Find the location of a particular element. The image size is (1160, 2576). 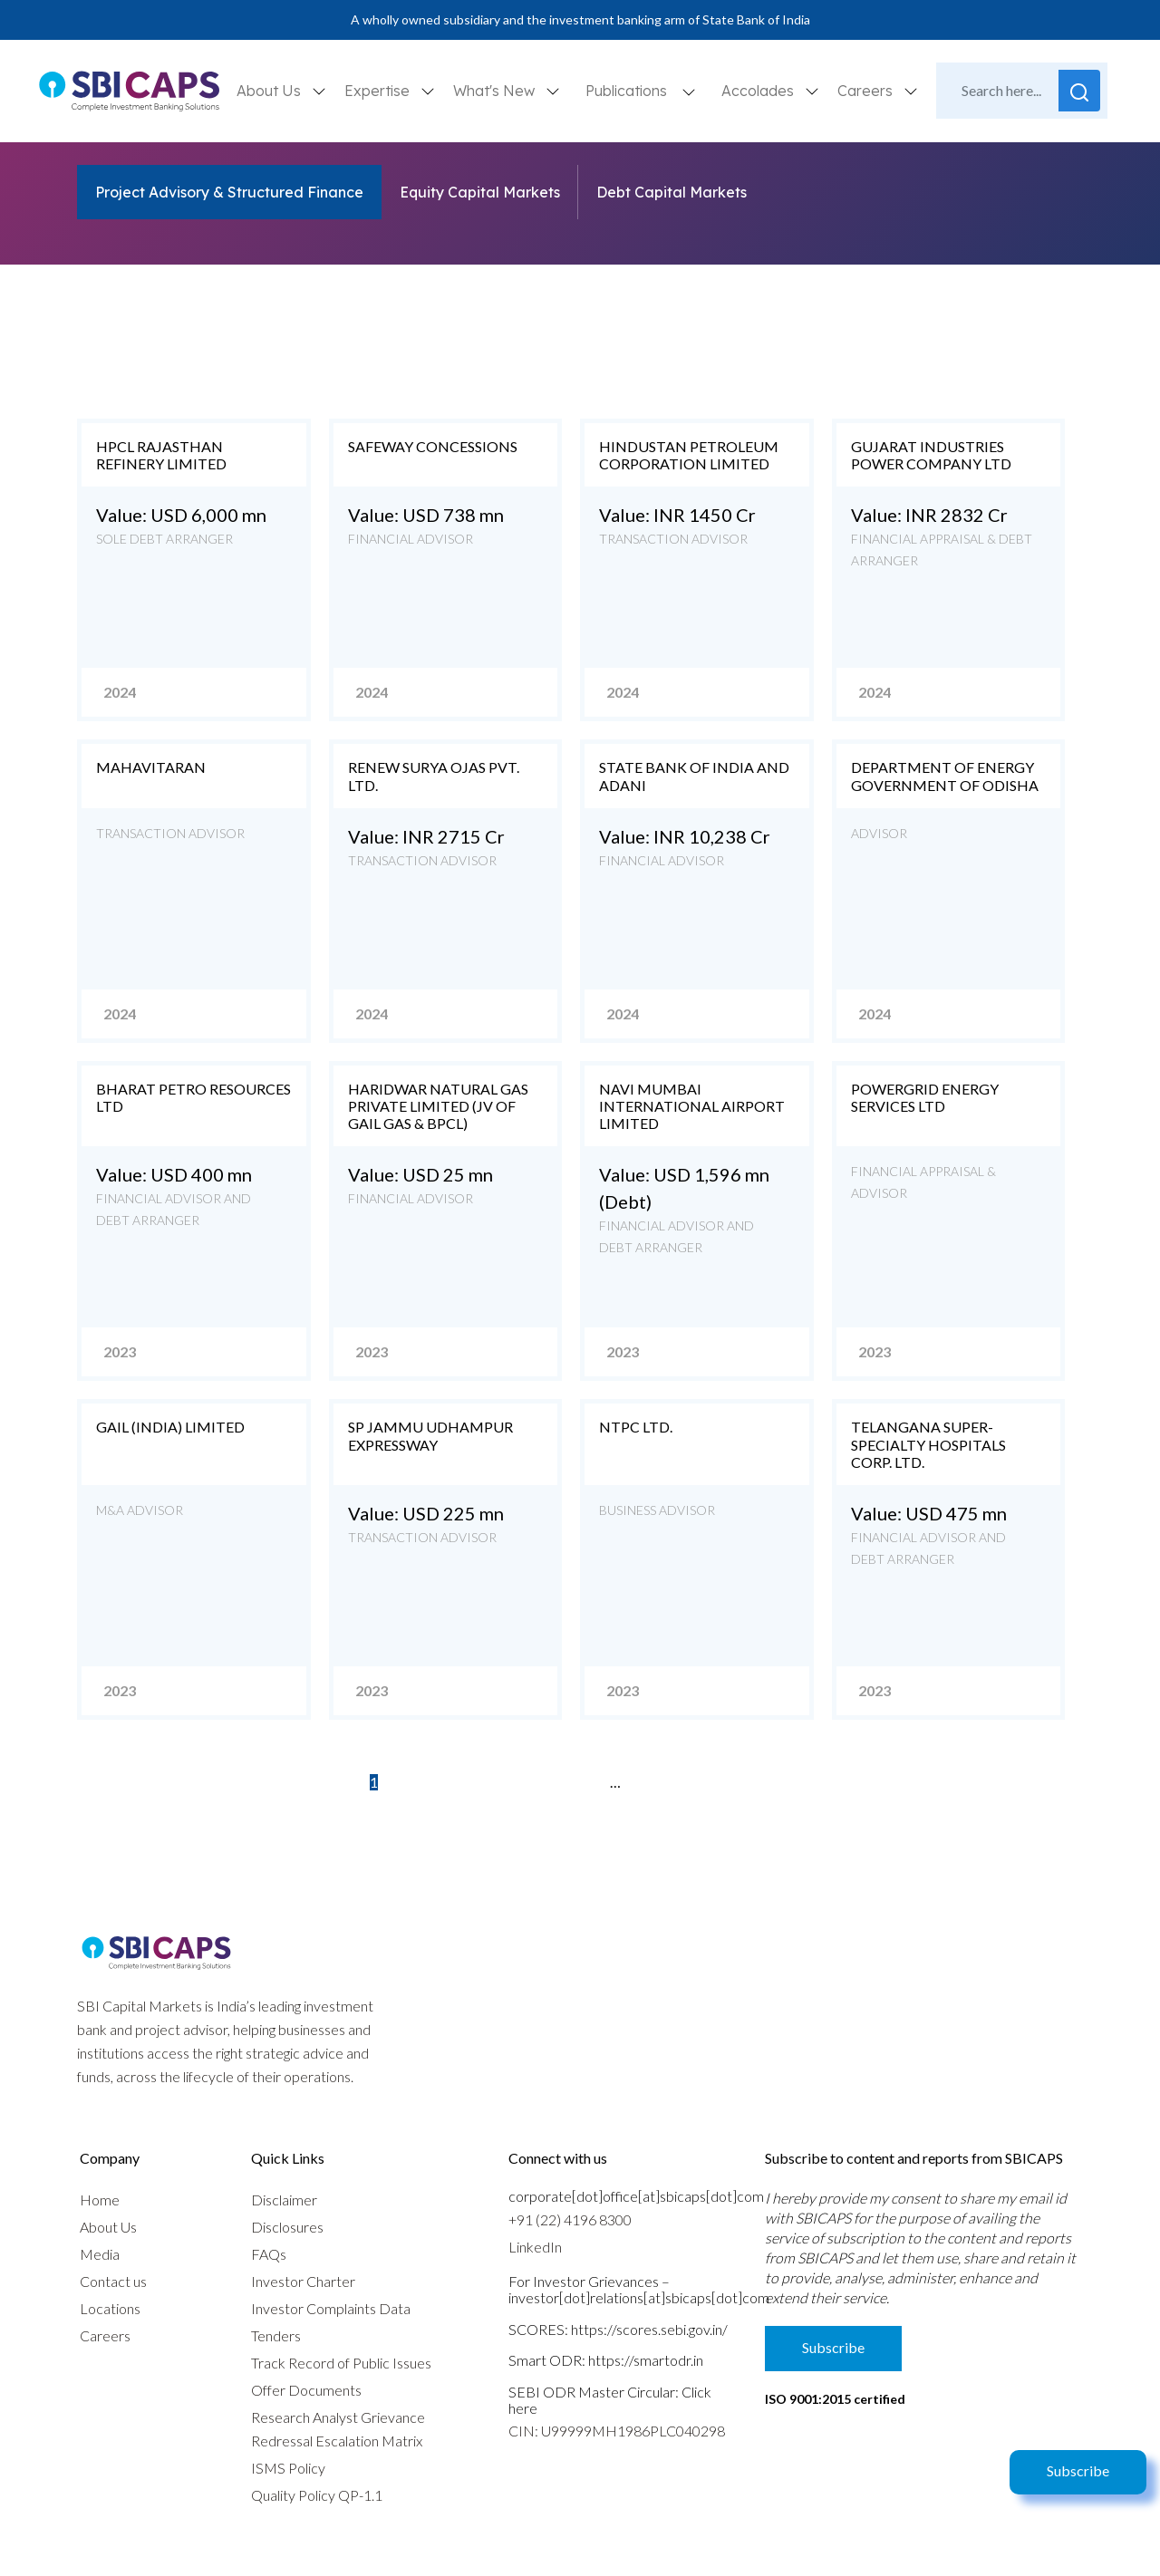

Project Advisory & Structured Finance [tab] is located at coordinates (229, 192).